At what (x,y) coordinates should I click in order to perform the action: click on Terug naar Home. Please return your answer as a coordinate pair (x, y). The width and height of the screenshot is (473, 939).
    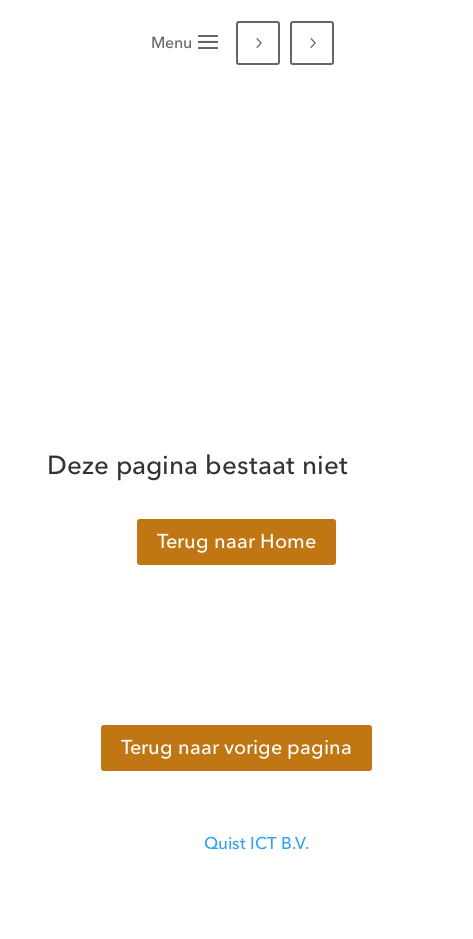
    Looking at the image, I should click on (236, 541).